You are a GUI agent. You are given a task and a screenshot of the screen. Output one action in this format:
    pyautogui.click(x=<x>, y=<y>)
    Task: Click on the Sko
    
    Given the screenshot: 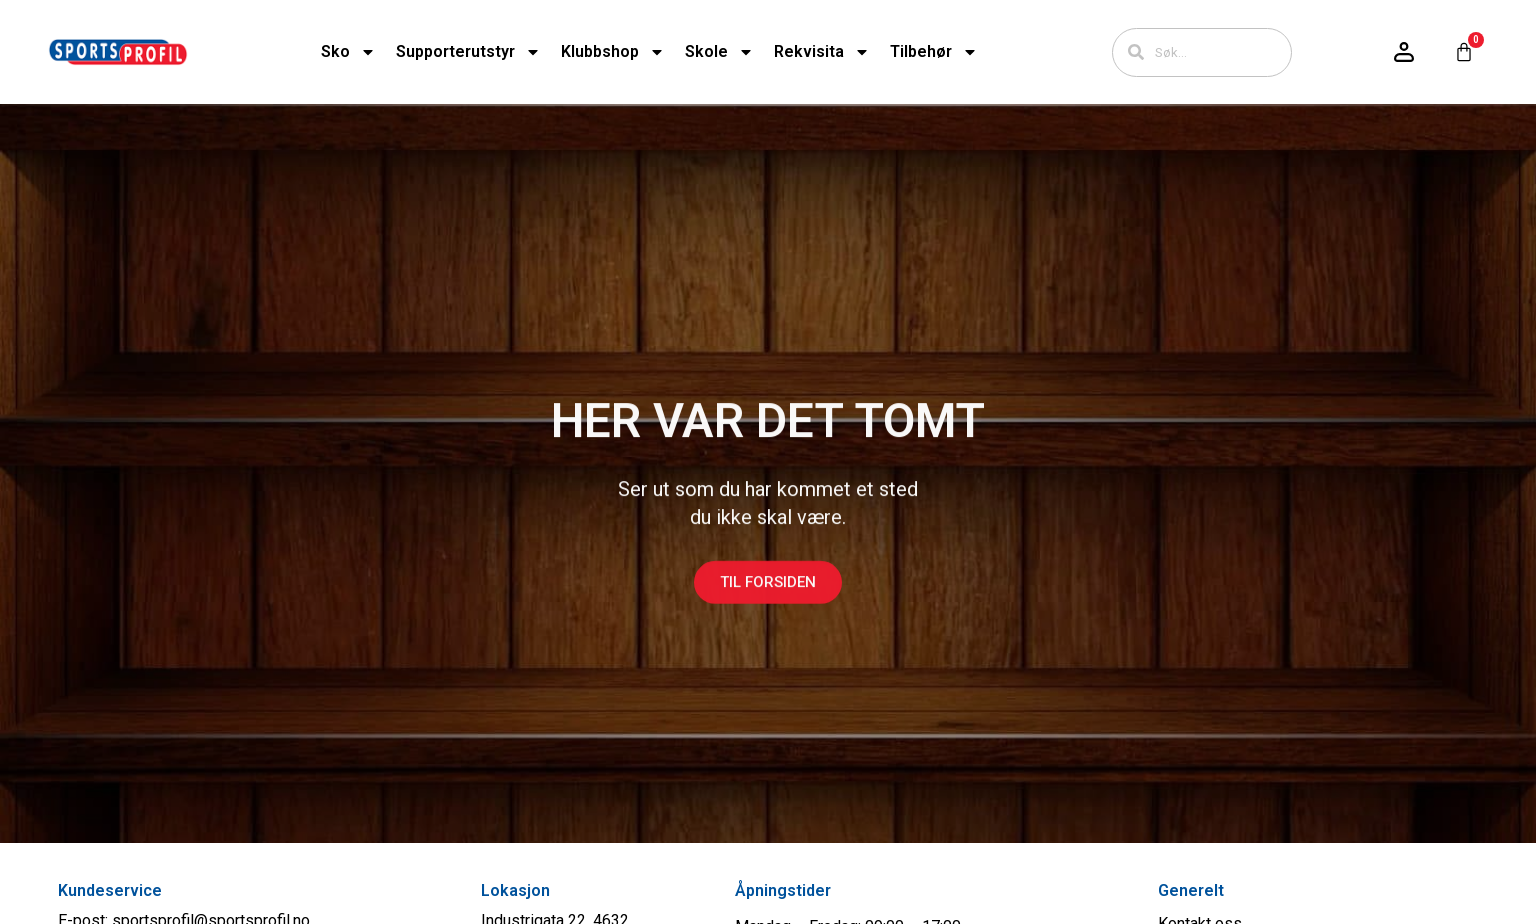 What is the action you would take?
    pyautogui.click(x=348, y=52)
    